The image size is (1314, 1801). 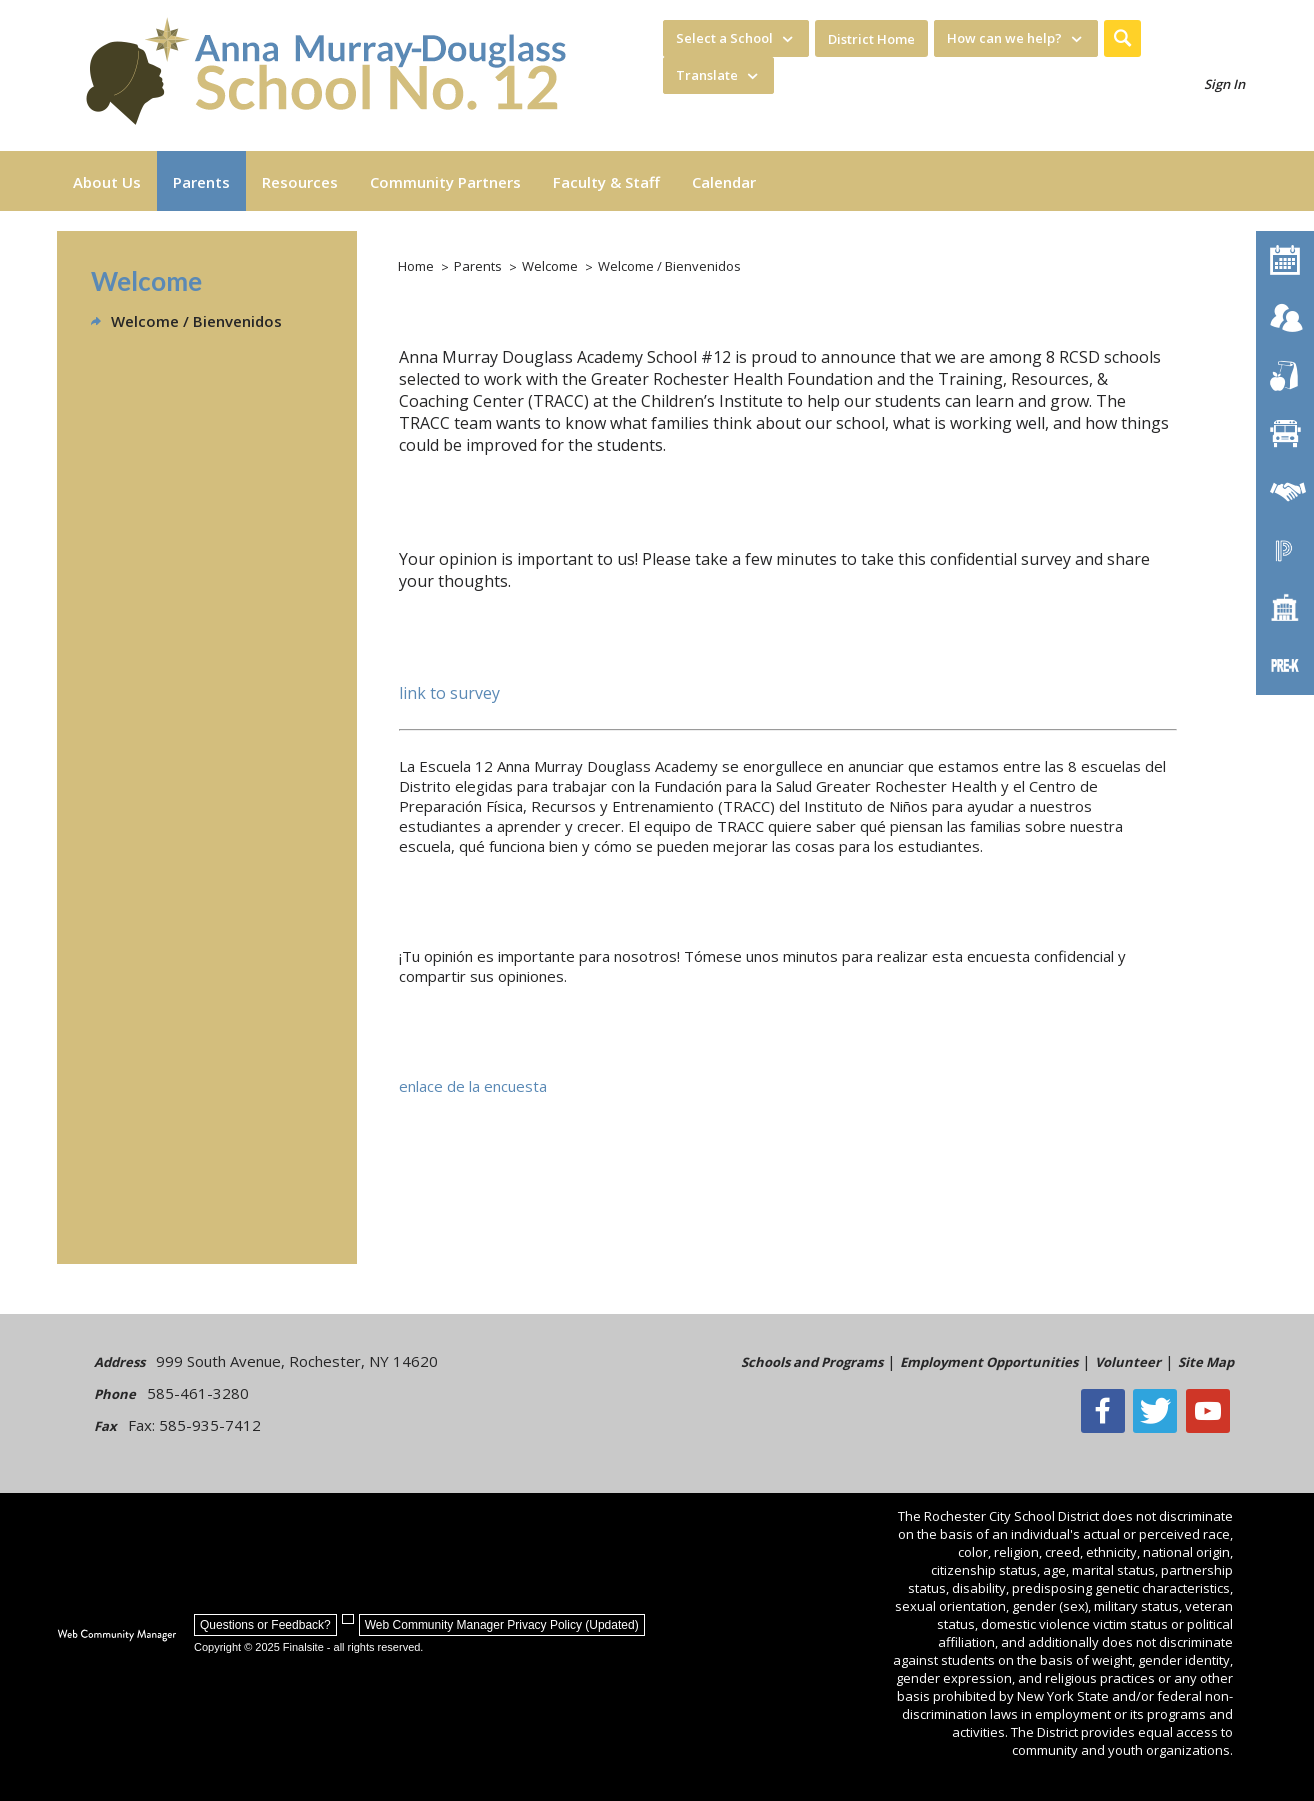 I want to click on enlace de la encuesta, so click(x=473, y=1086).